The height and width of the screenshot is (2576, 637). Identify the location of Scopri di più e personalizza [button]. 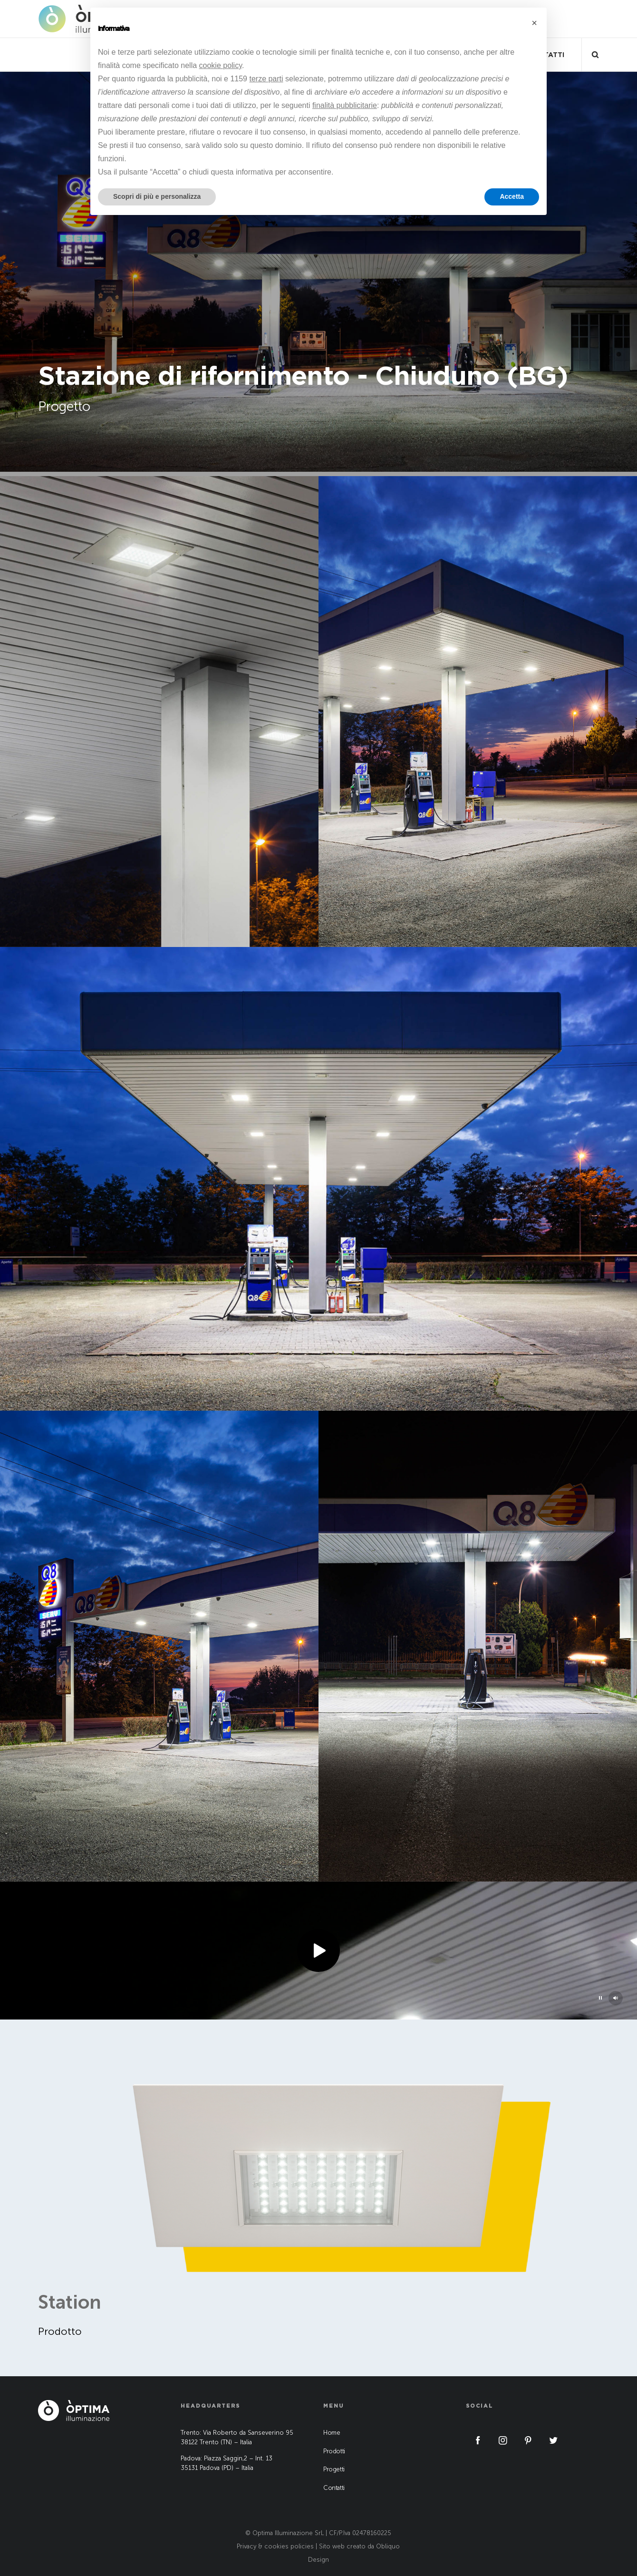
(157, 196).